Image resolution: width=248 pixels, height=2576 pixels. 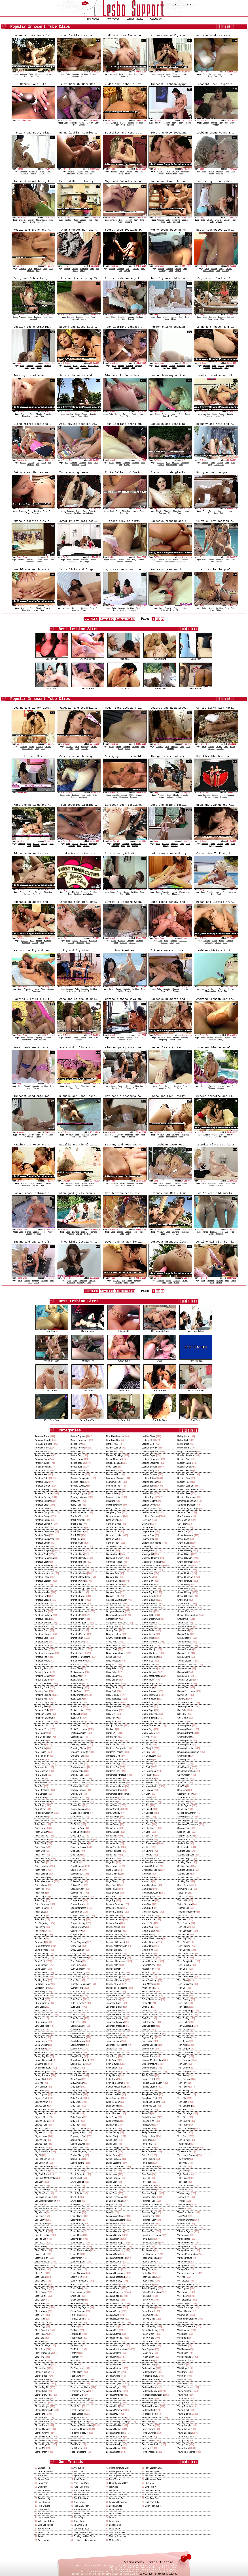 I want to click on Teen, so click(x=26, y=76).